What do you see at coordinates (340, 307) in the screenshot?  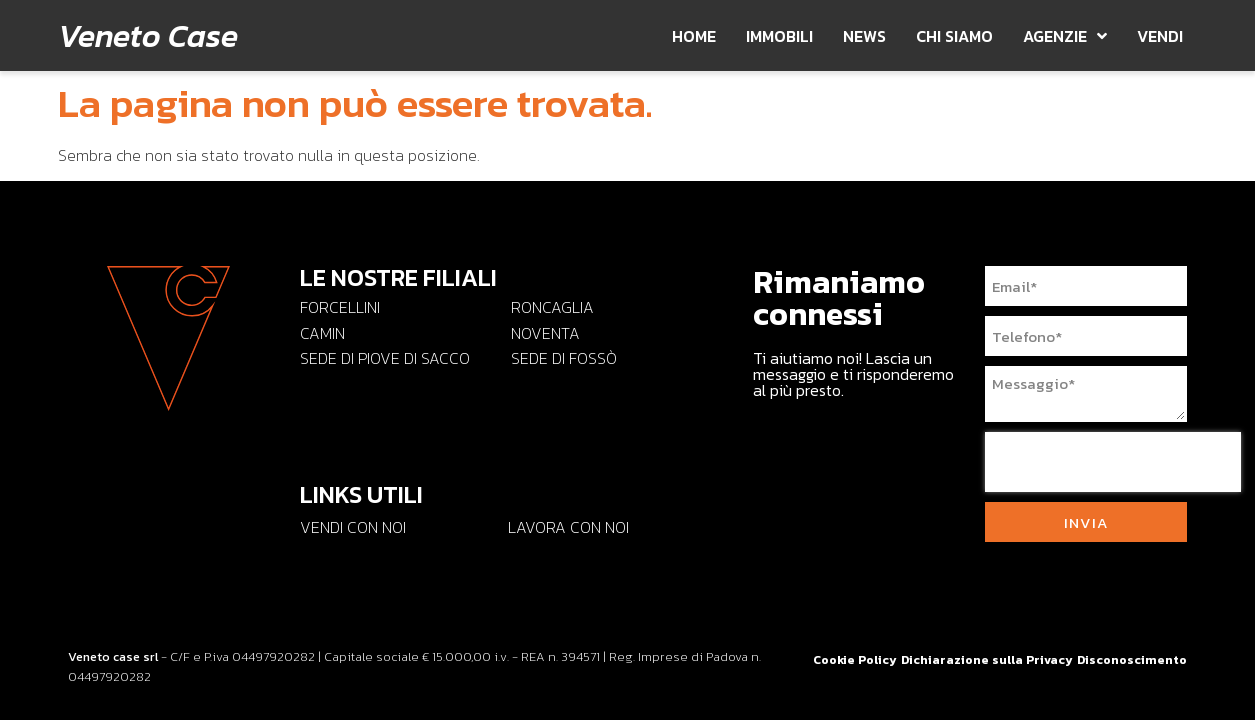 I see `FORCELLINI` at bounding box center [340, 307].